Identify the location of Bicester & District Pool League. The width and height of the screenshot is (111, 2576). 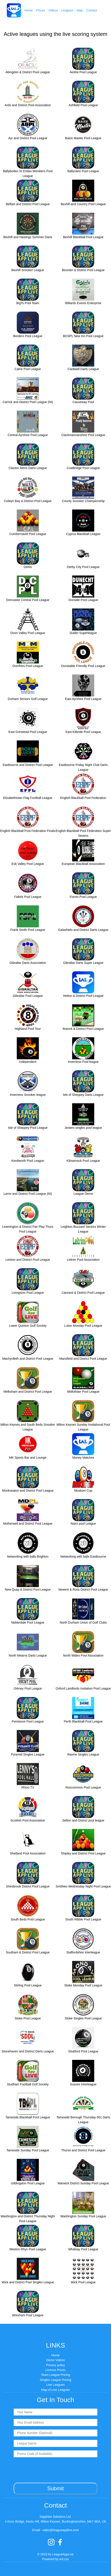
(83, 270).